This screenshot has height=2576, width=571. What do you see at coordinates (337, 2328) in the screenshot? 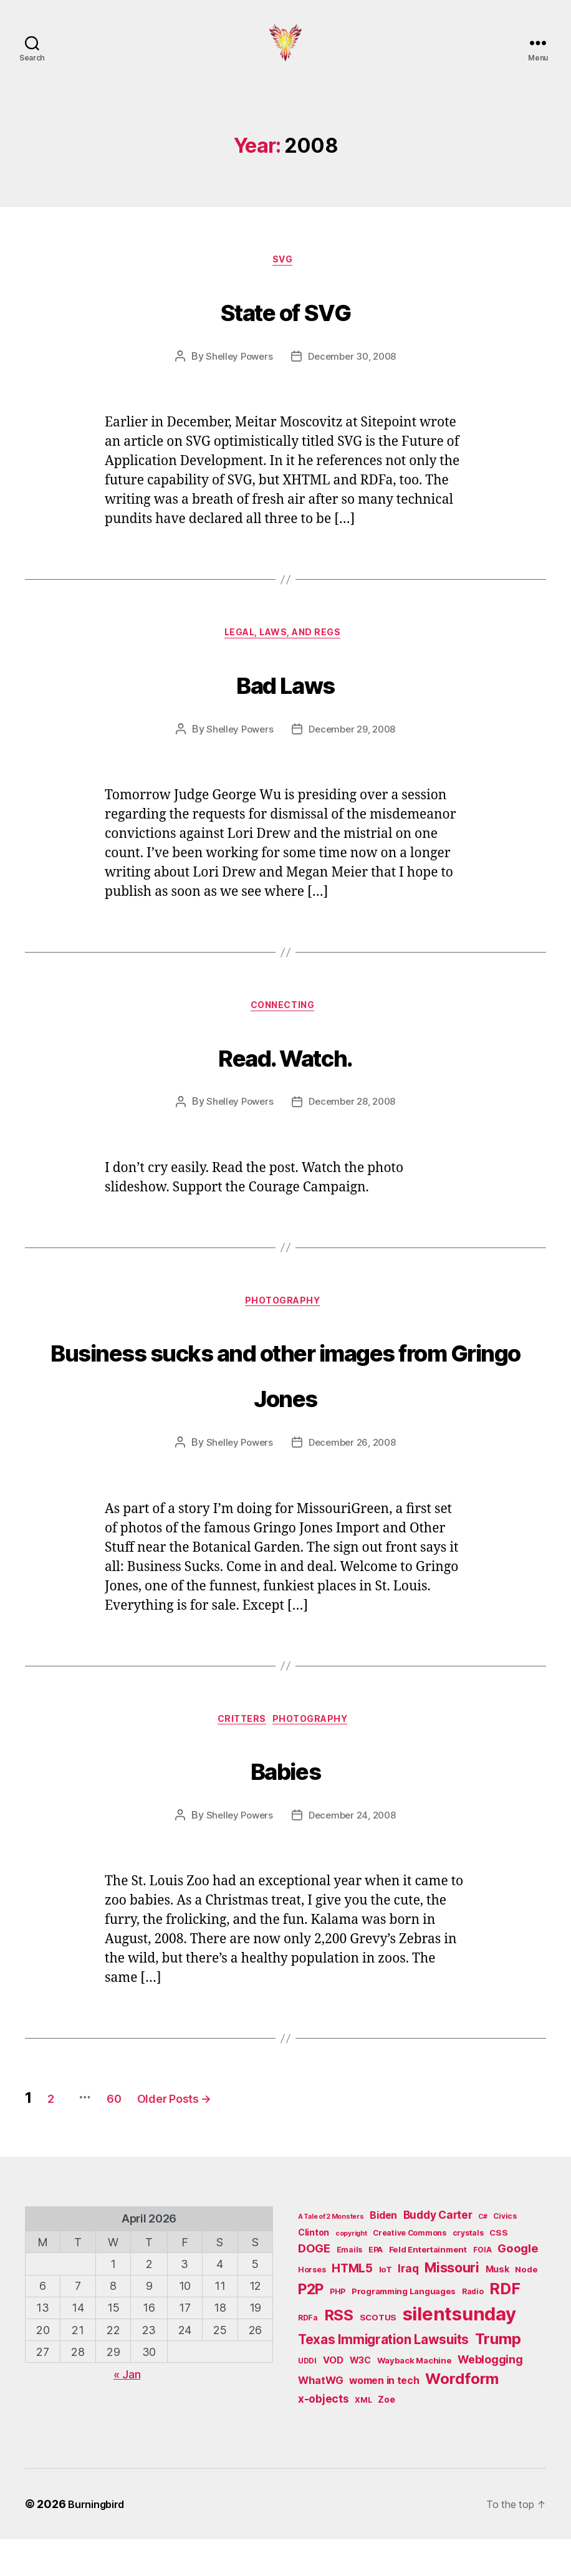
I see `PHP [PHP (5 items)]` at bounding box center [337, 2328].